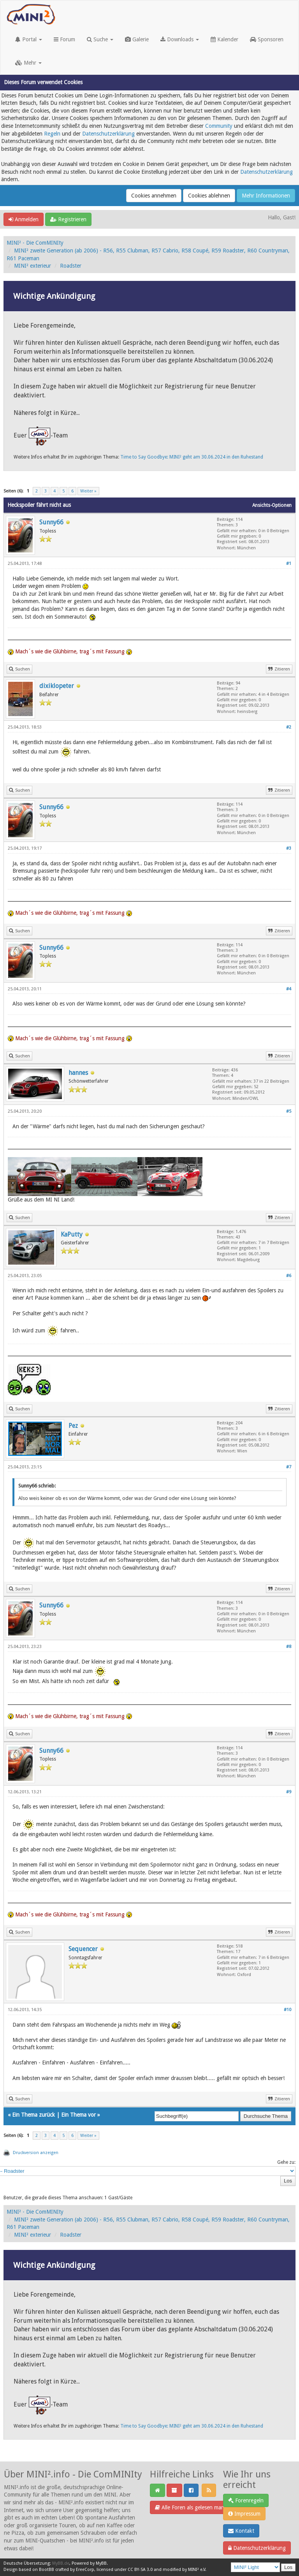 The image size is (299, 2576). What do you see at coordinates (191, 457) in the screenshot?
I see `Time to Say Goodbye: MINI² geht am 30.06.2024 in den Ruhestand` at bounding box center [191, 457].